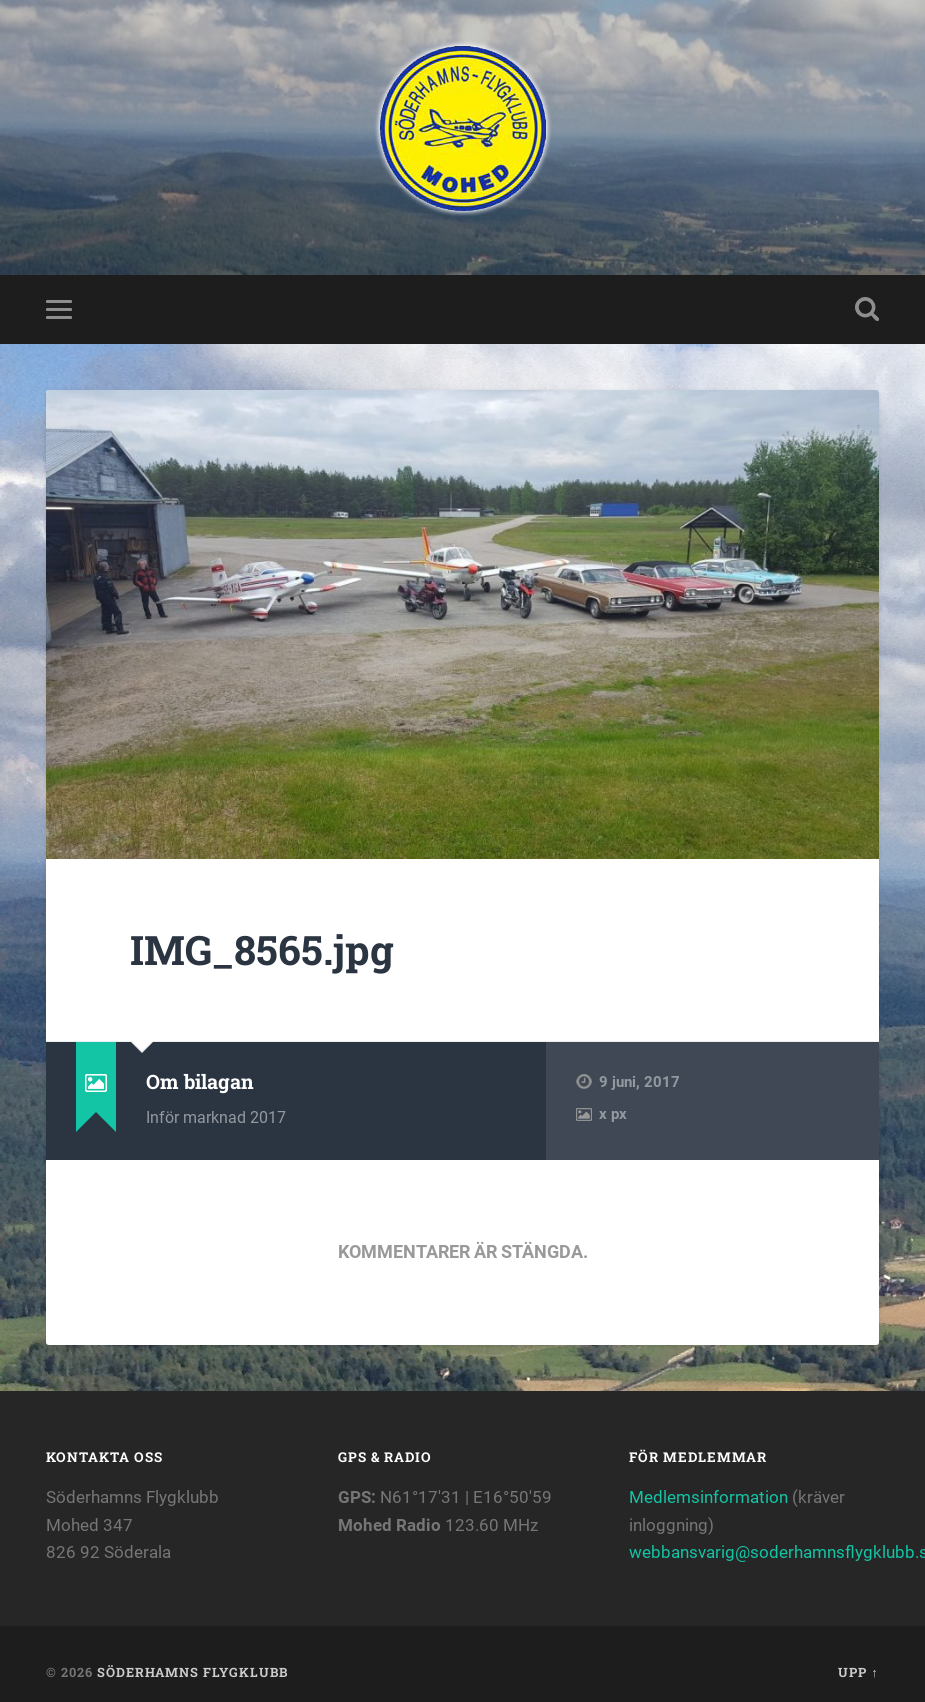 The image size is (925, 1702). I want to click on Upp ↑, so click(858, 1672).